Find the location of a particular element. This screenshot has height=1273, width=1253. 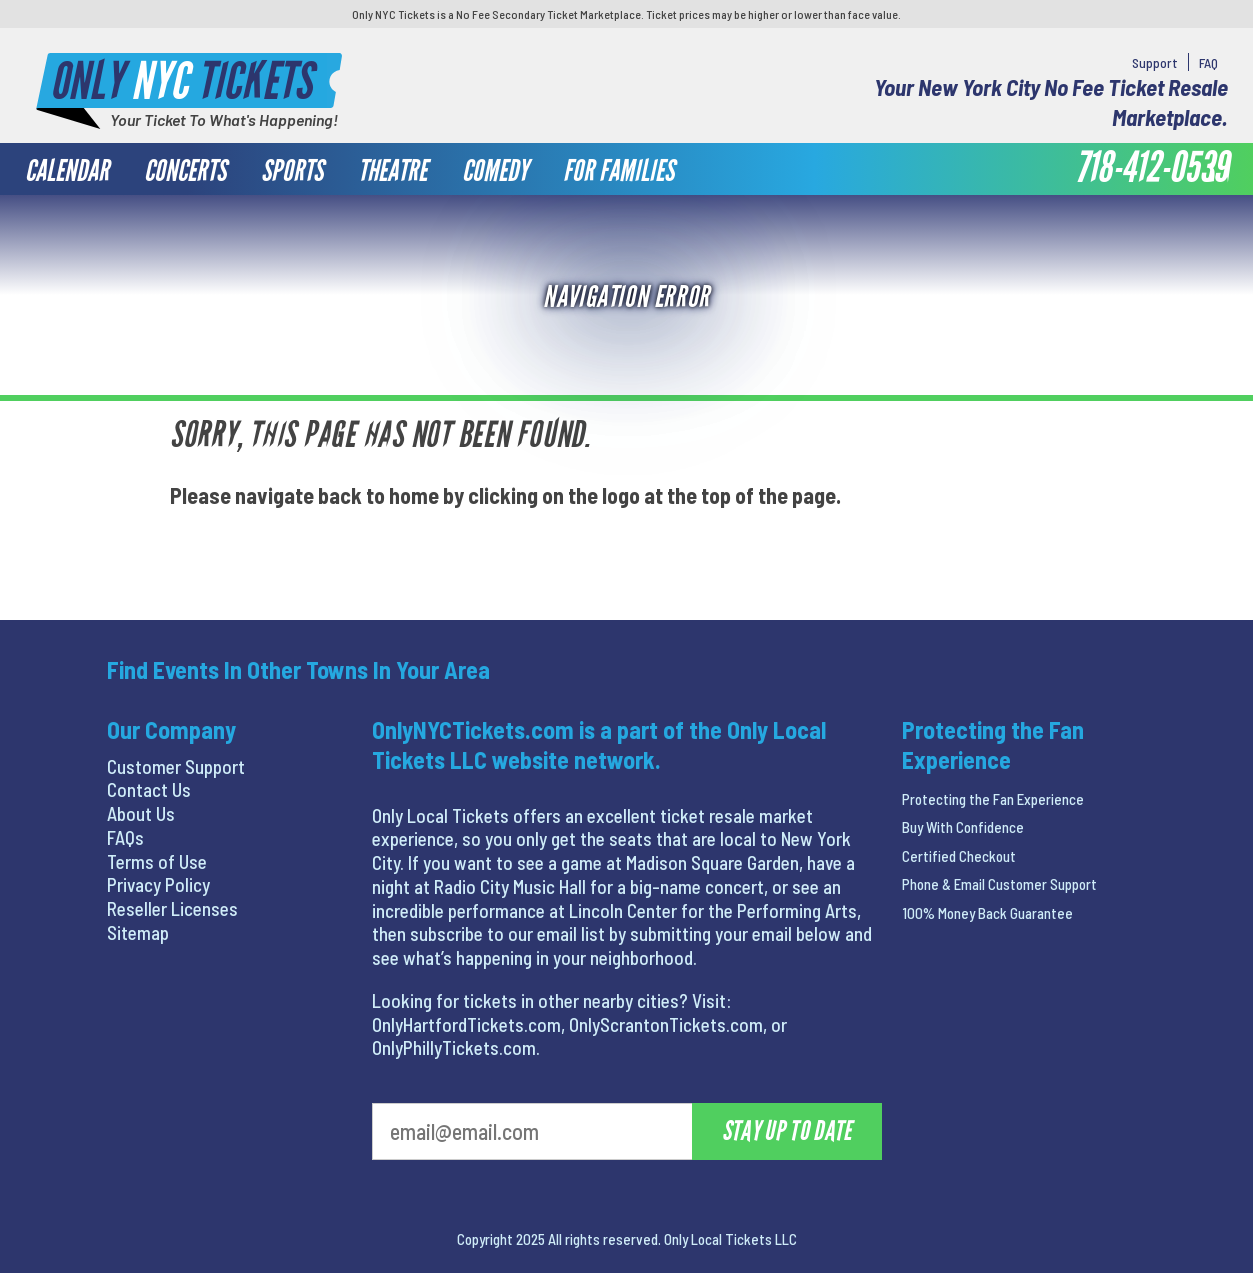

Stay Up To Date is located at coordinates (787, 1131).